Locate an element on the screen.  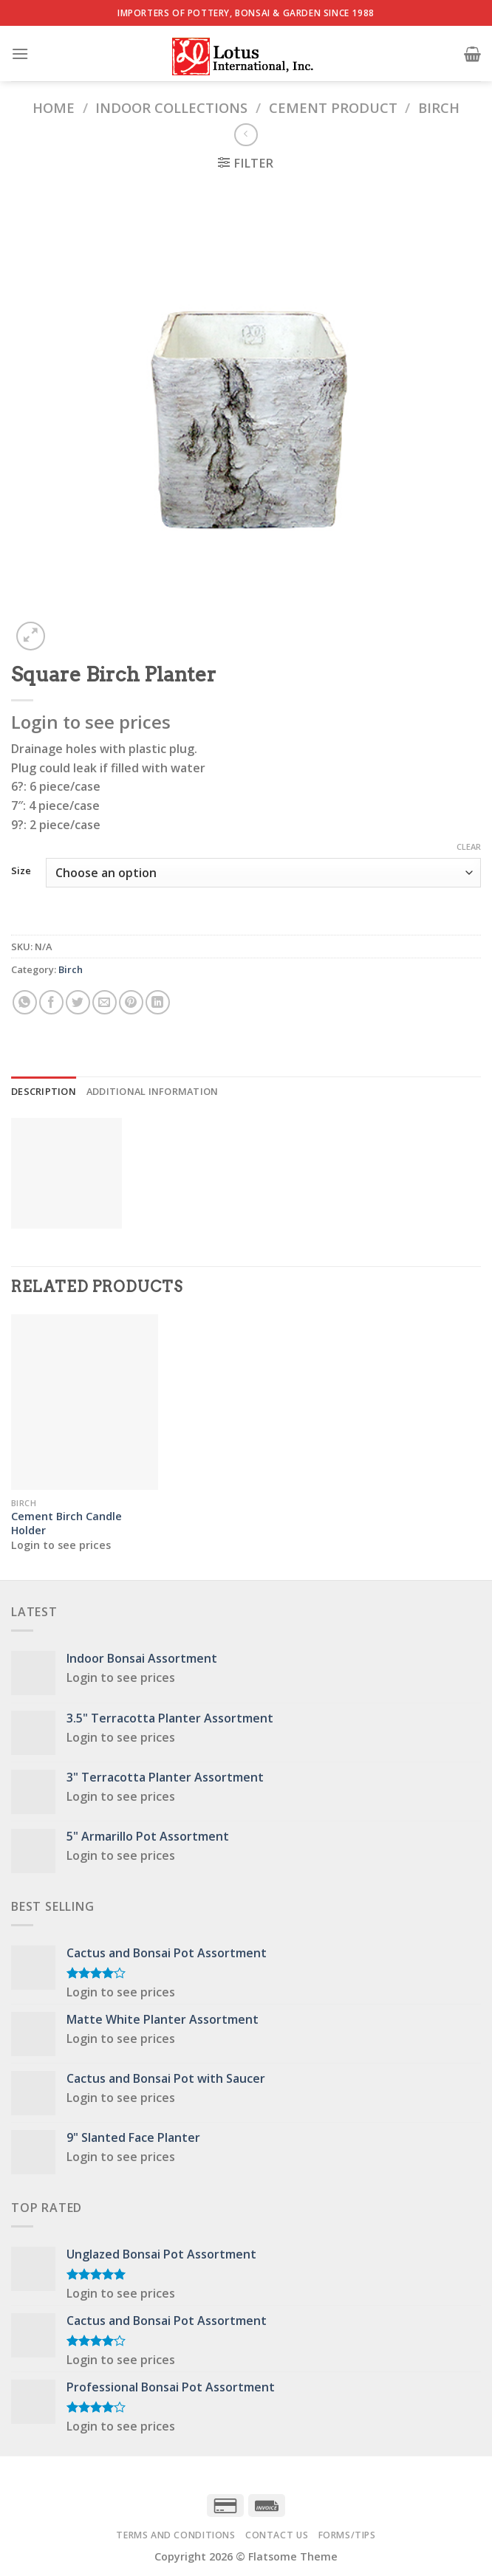
Cement Product is located at coordinates (333, 107).